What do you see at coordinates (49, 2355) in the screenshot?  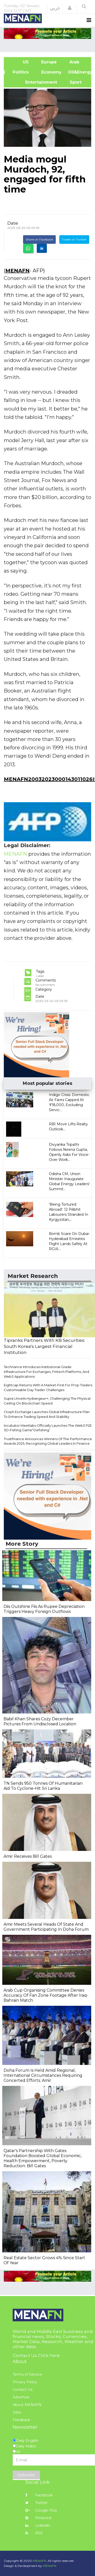 I see `Click here` at bounding box center [49, 2355].